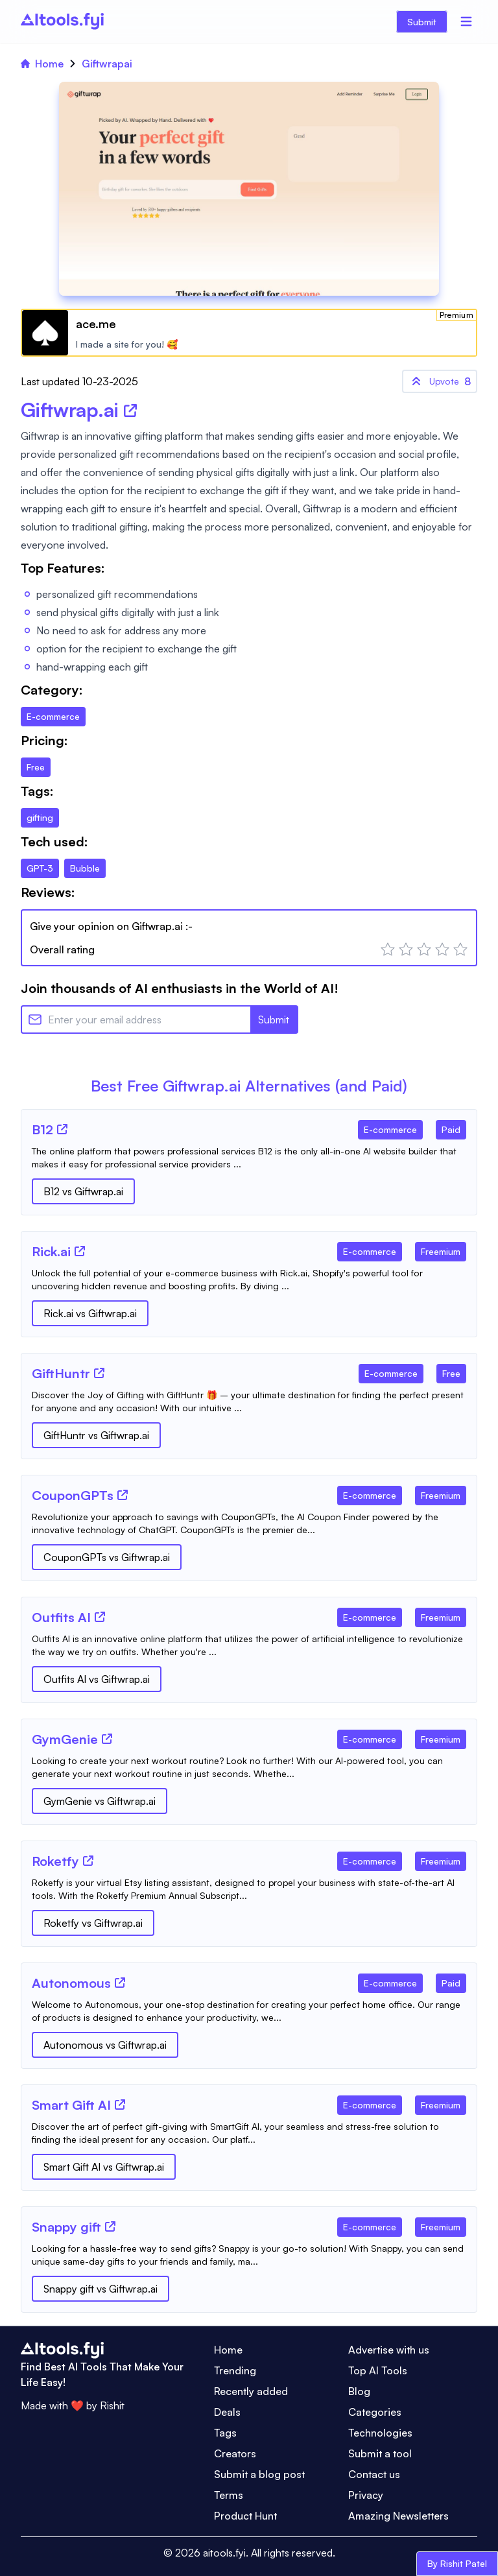  Describe the element at coordinates (388, 2349) in the screenshot. I see `Advertise with us` at that location.